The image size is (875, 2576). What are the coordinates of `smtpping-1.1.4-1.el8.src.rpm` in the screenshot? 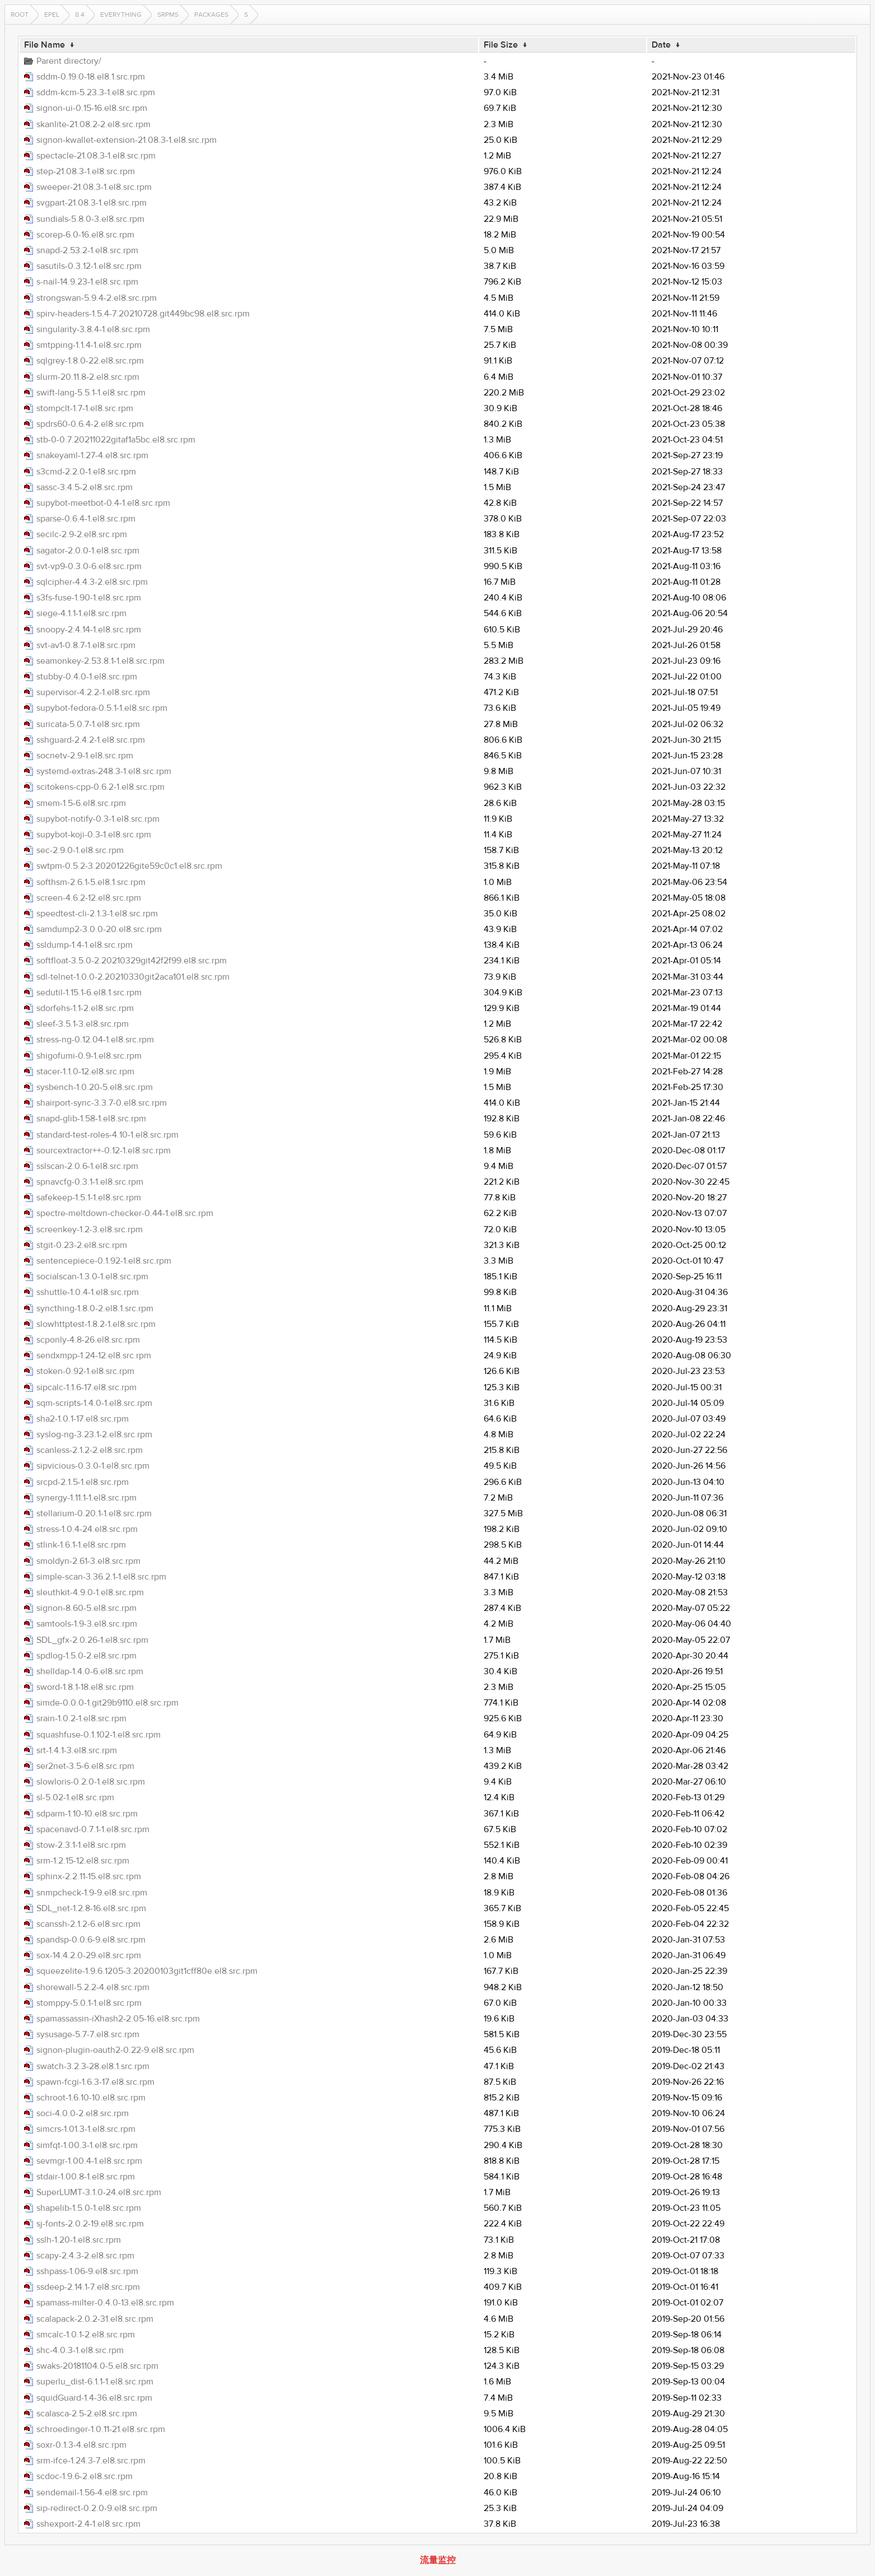 It's located at (89, 345).